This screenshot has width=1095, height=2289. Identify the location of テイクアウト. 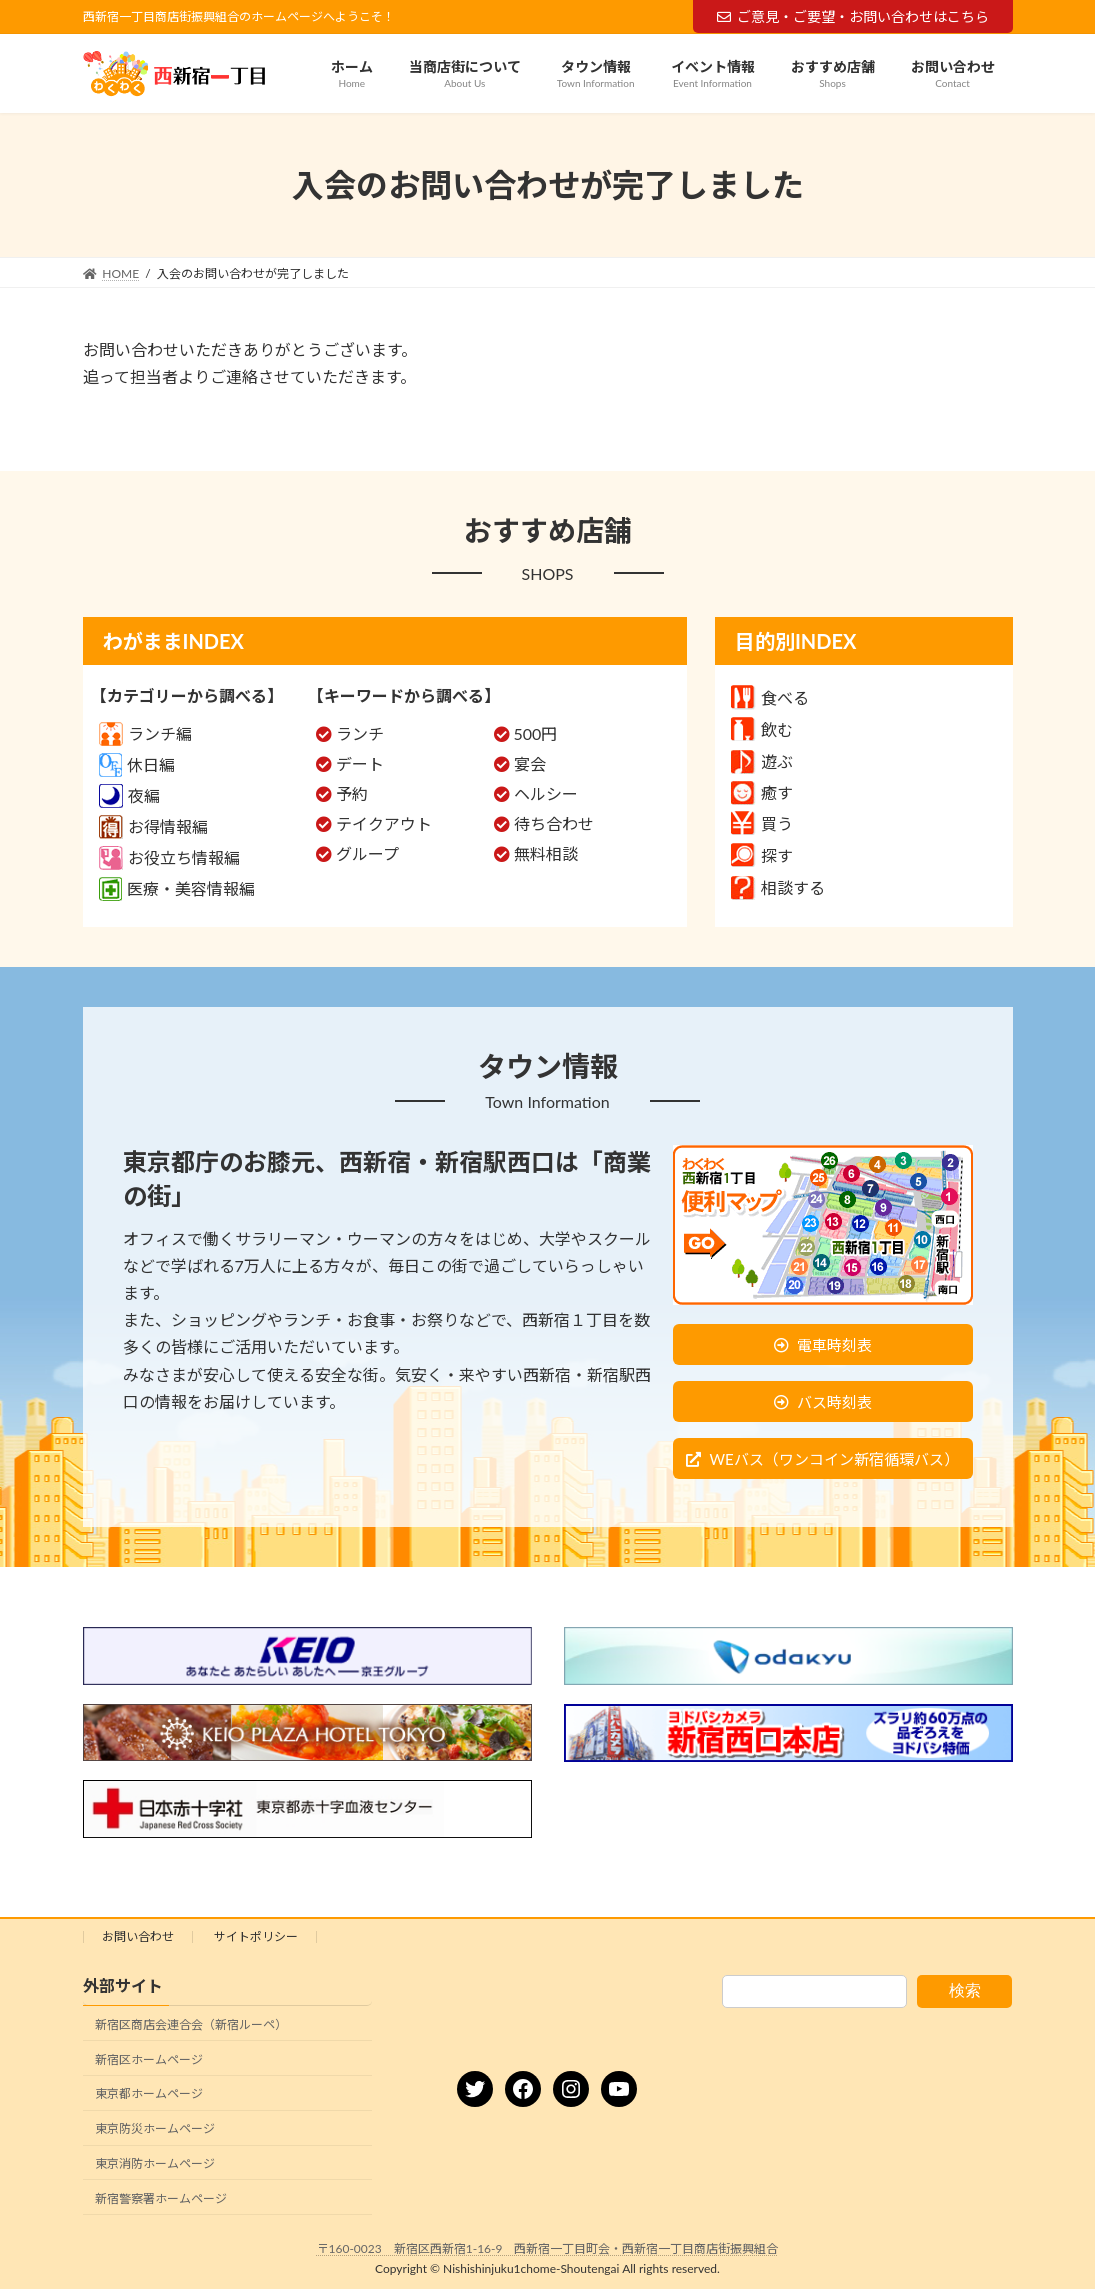
(384, 823).